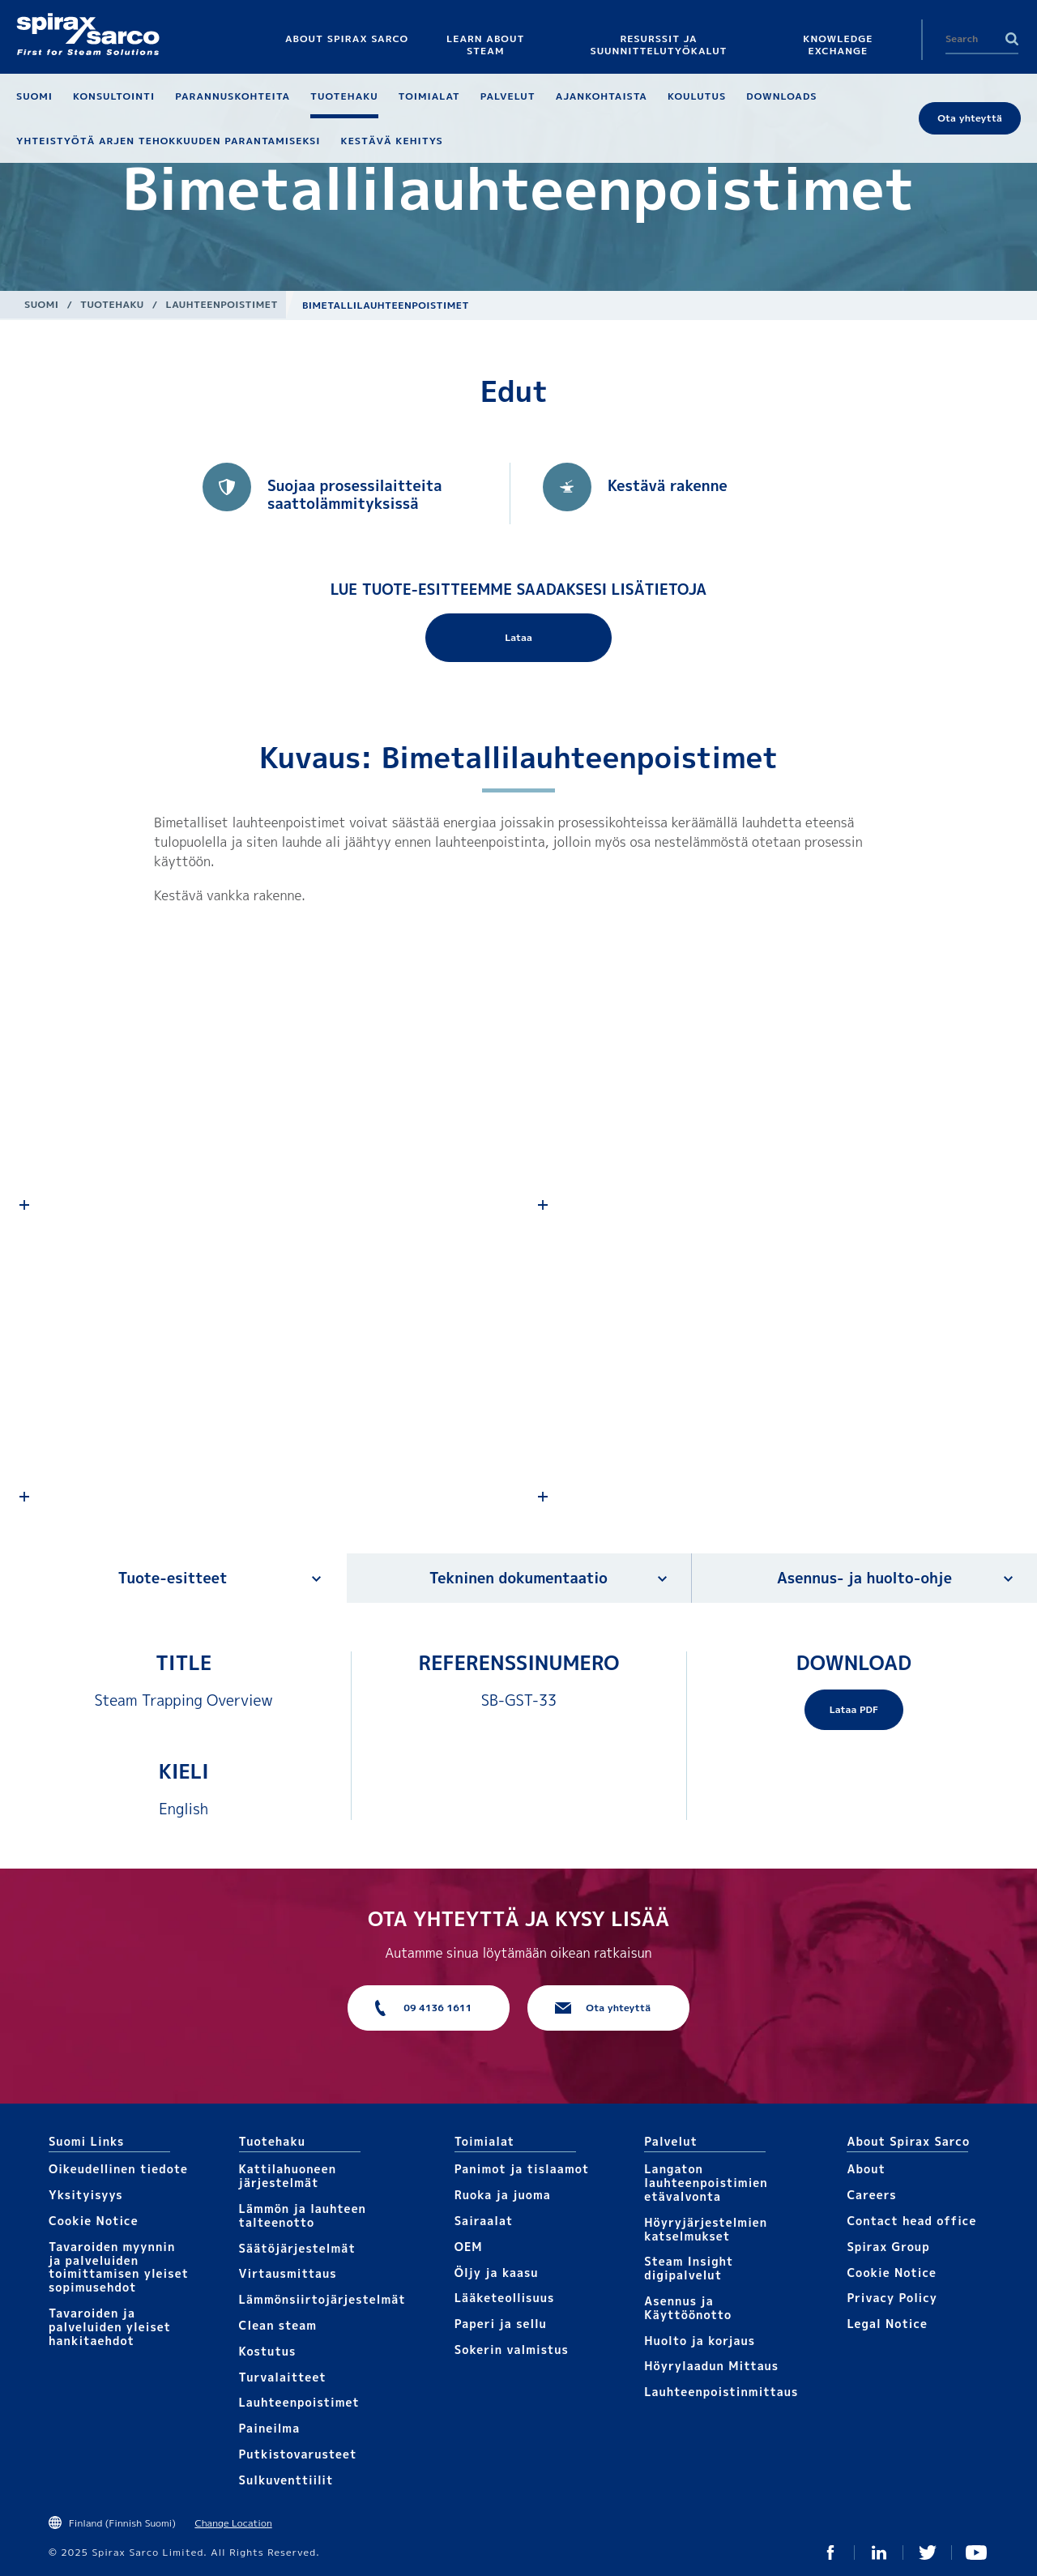 The width and height of the screenshot is (1037, 2576). I want to click on Lääketeollisuus, so click(504, 2297).